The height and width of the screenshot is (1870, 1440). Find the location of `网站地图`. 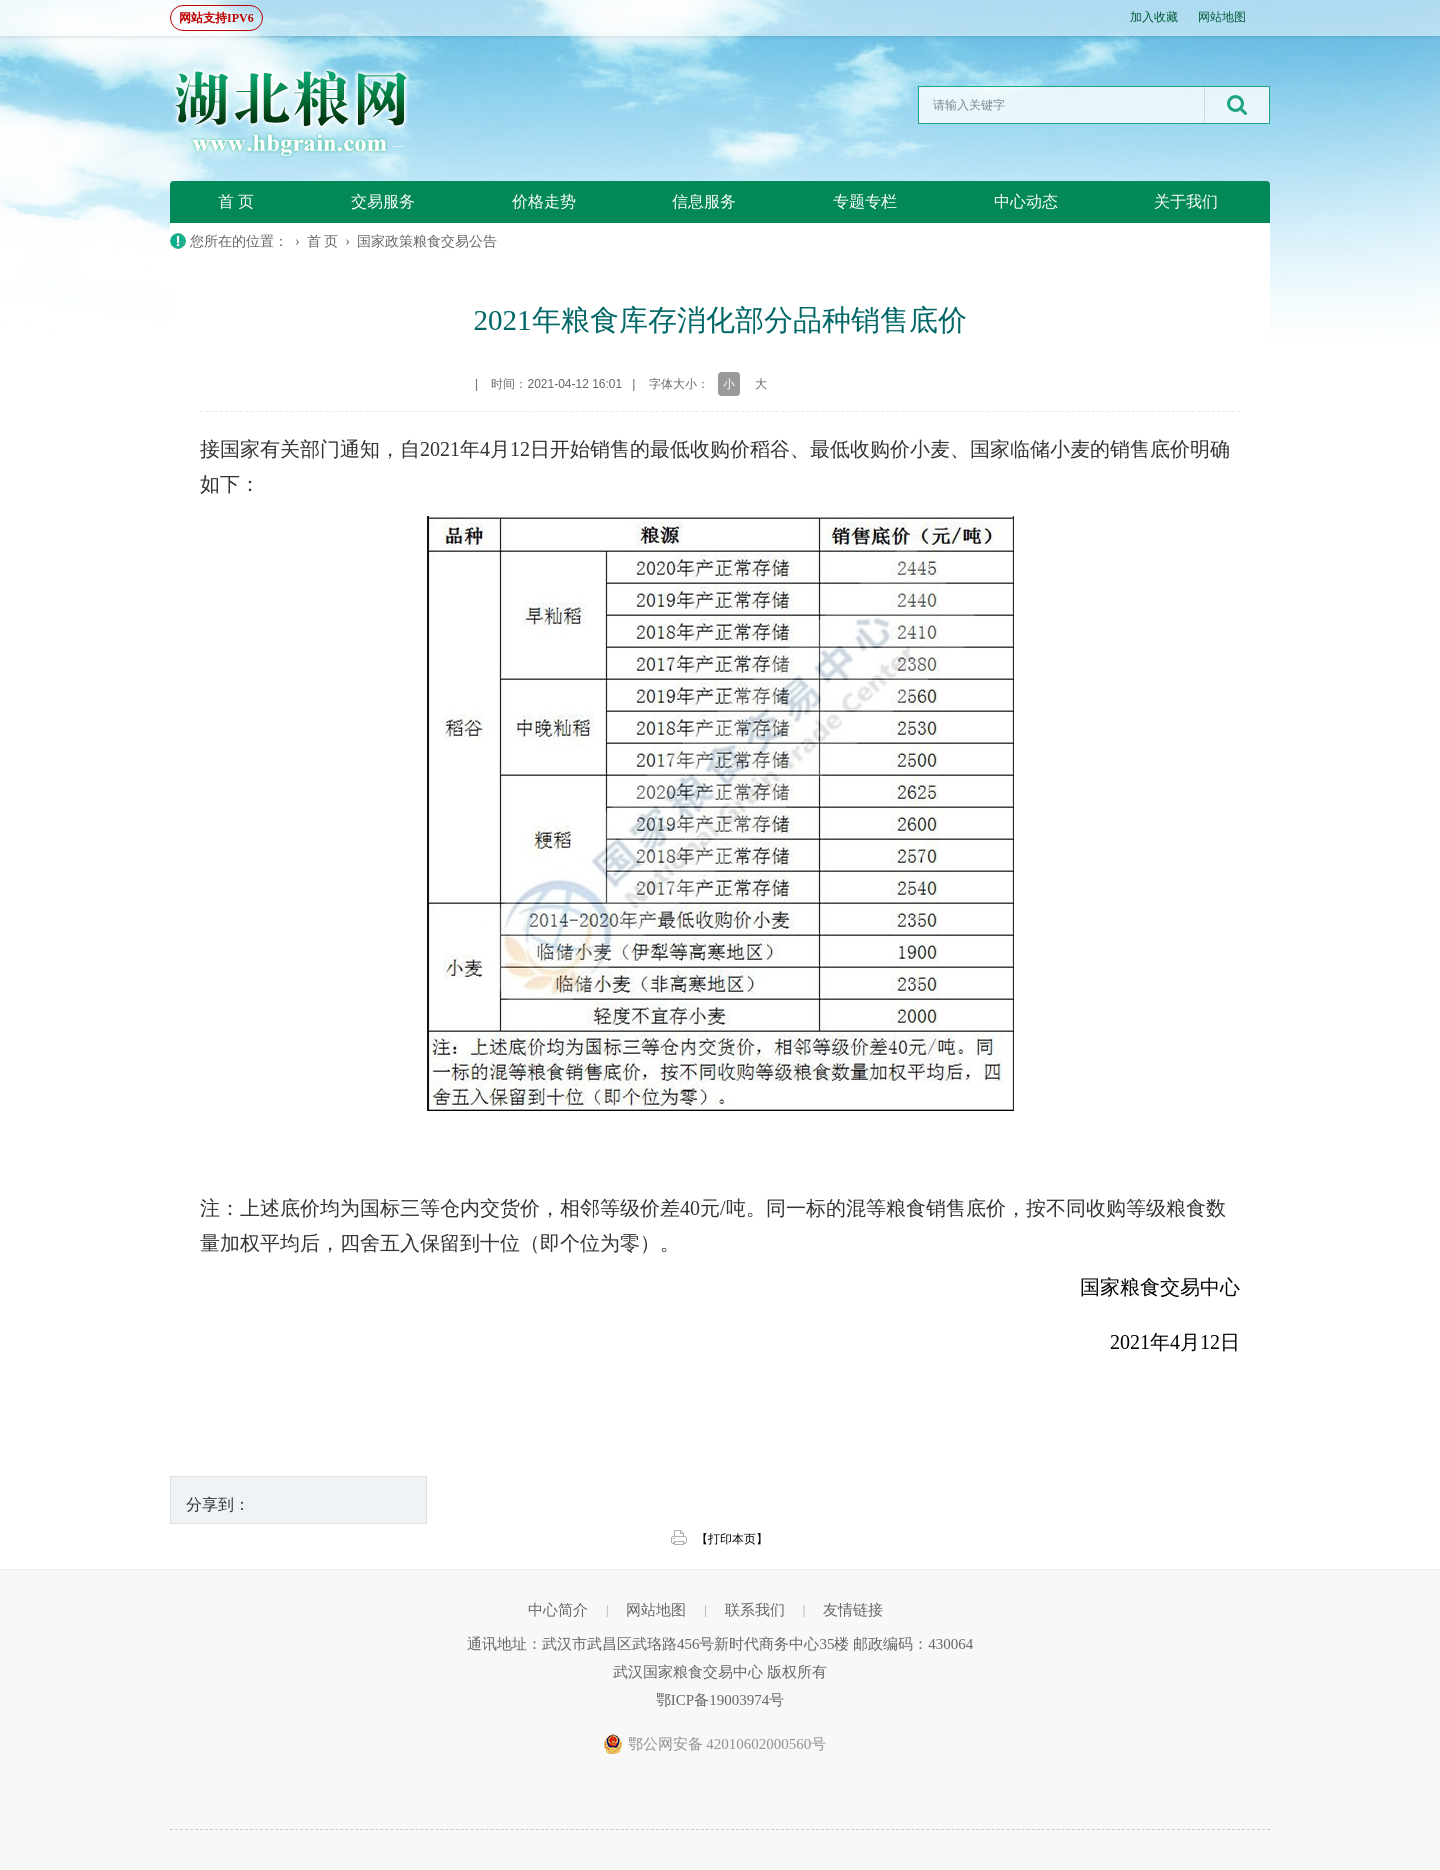

网站地图 is located at coordinates (1222, 17).